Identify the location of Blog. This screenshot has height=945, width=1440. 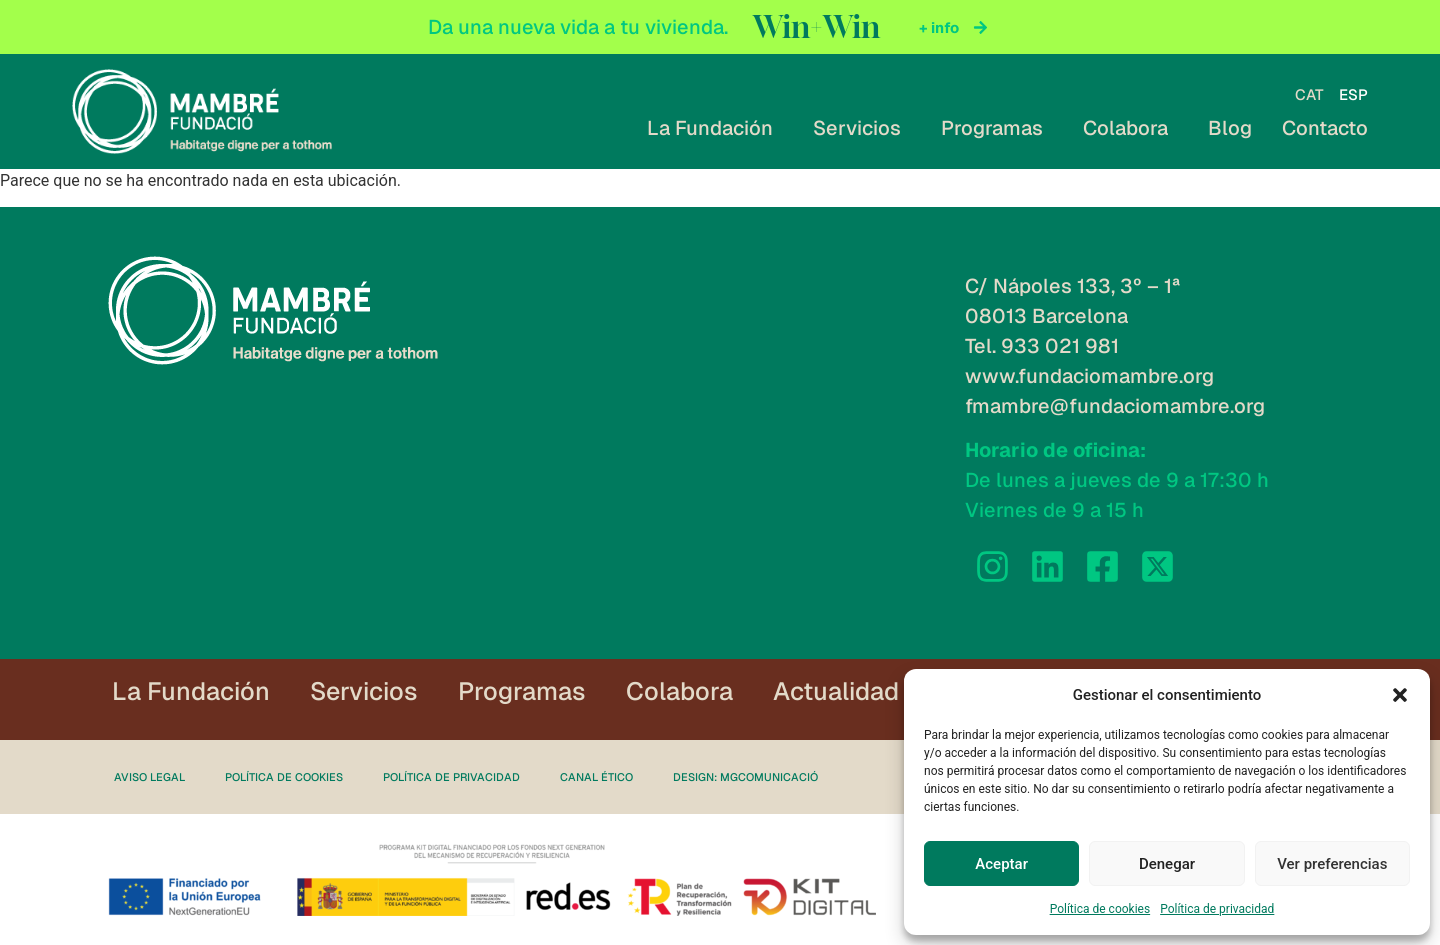
(1230, 128).